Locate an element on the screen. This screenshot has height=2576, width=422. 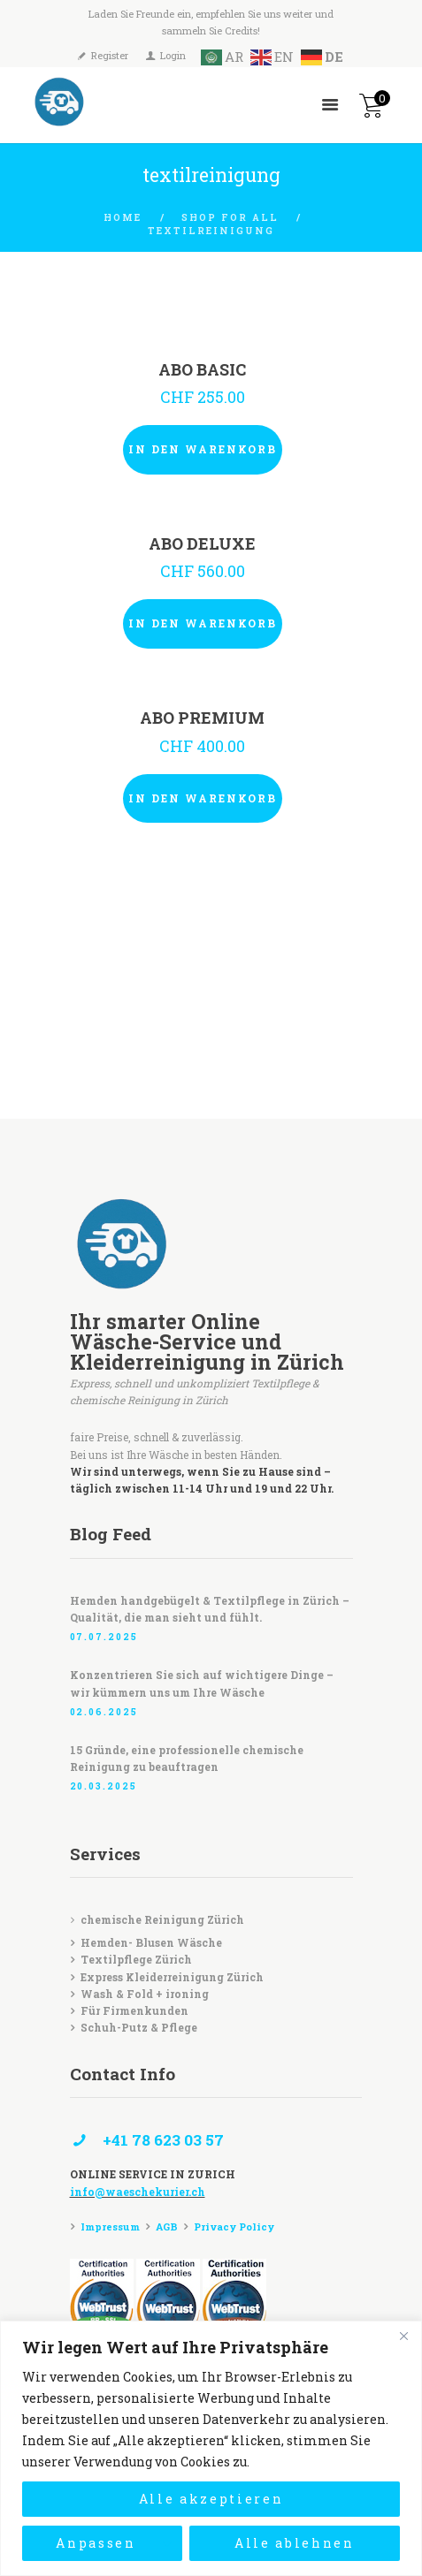
[region] is located at coordinates (211, 2448).